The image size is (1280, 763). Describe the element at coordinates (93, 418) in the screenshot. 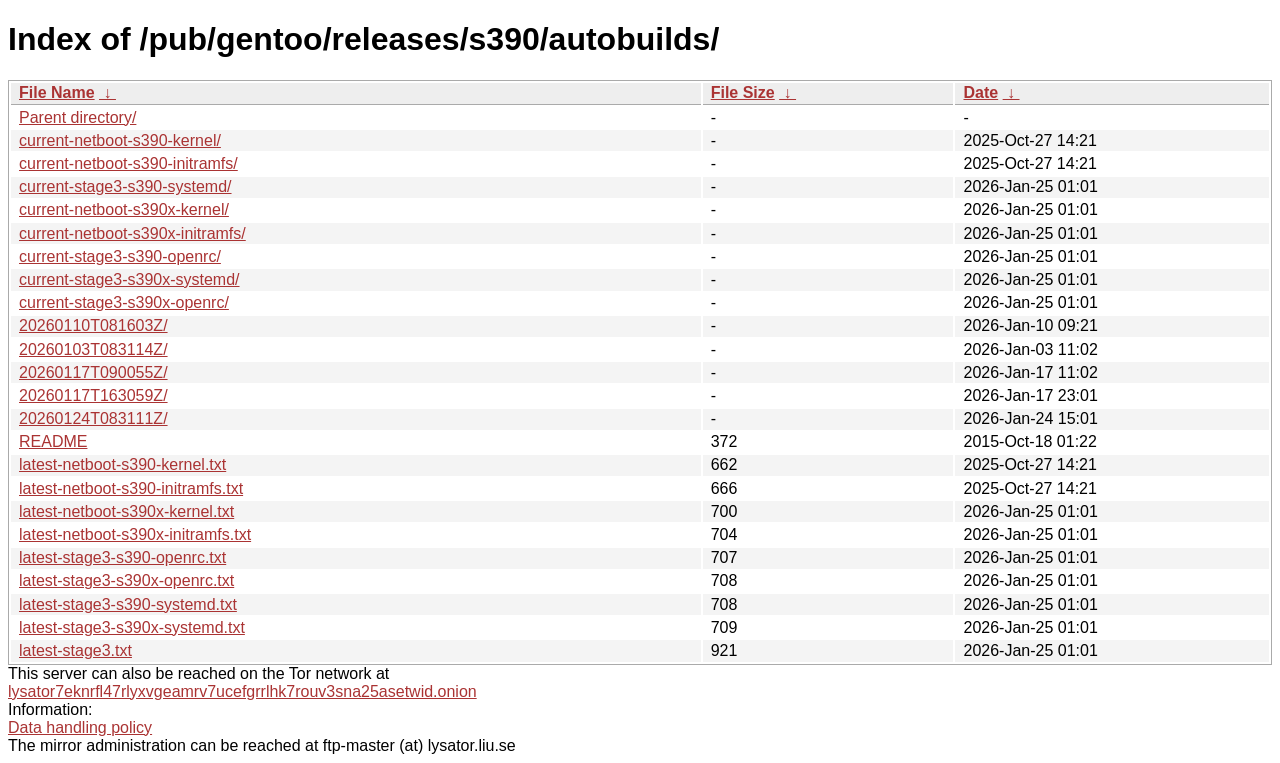

I see `20260124T083111Z/` at that location.